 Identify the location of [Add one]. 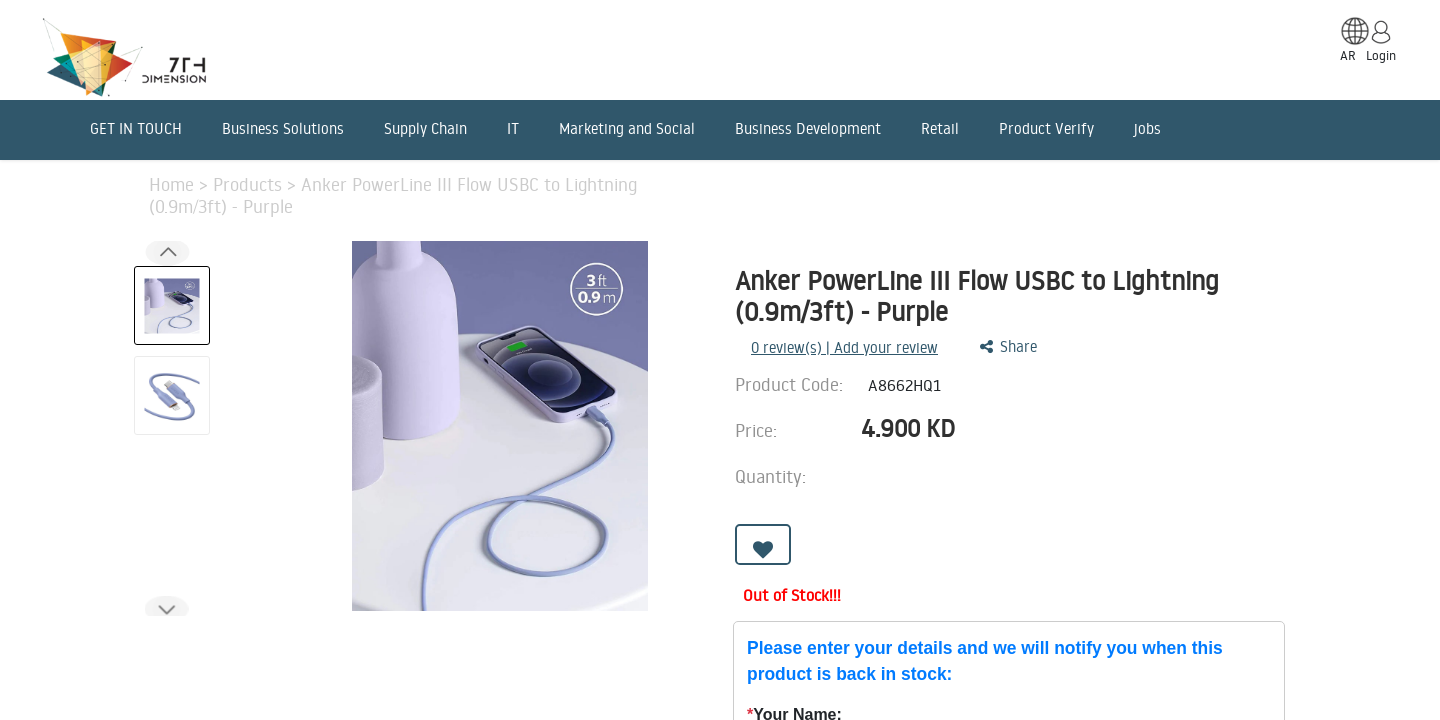
(1093, 482).